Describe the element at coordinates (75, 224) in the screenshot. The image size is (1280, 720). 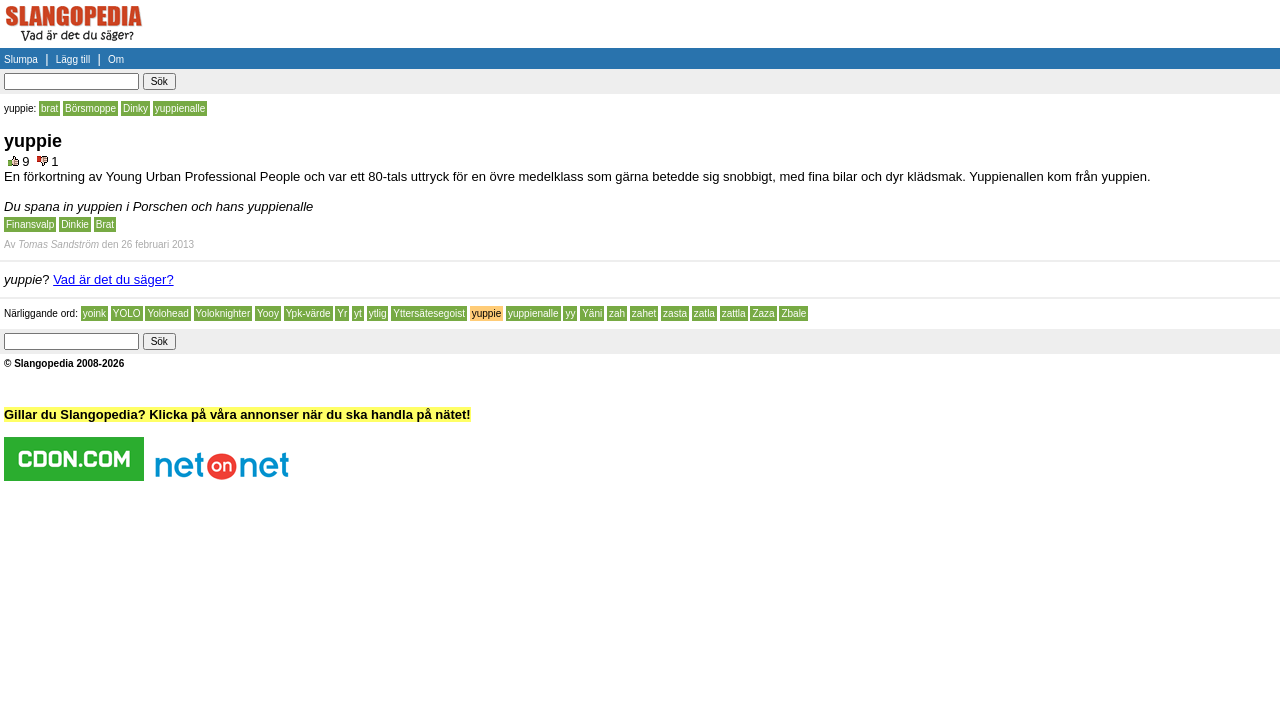
I see `Dinkie` at that location.